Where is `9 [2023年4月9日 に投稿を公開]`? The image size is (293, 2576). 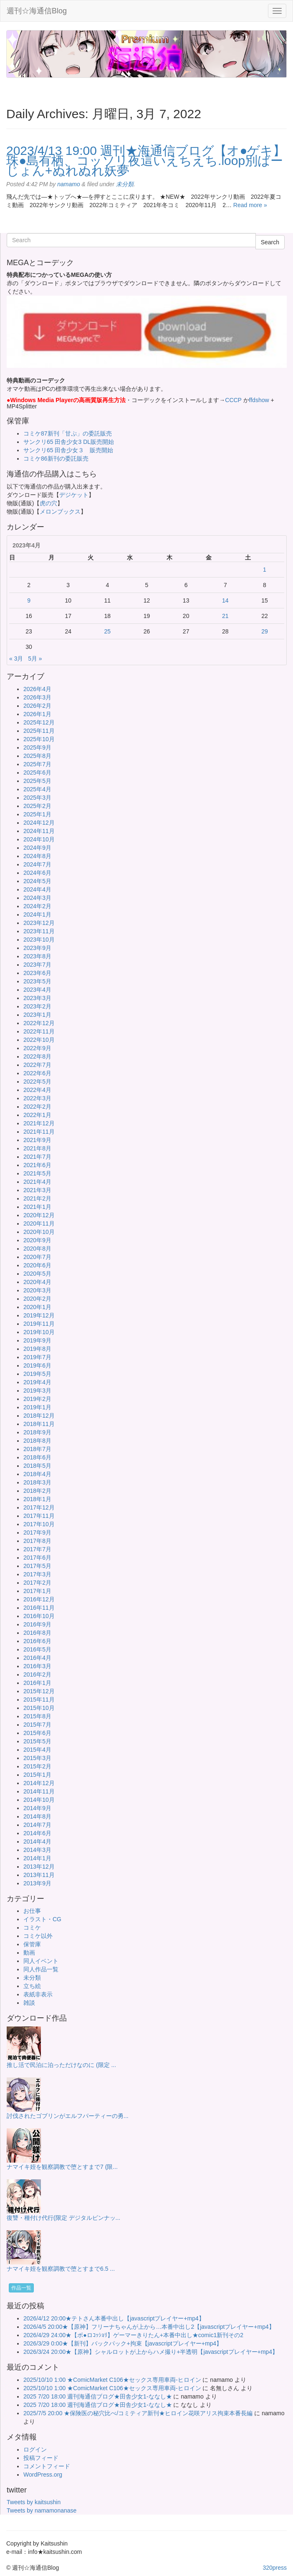 9 [2023年4月9日 に投稿を公開] is located at coordinates (28, 600).